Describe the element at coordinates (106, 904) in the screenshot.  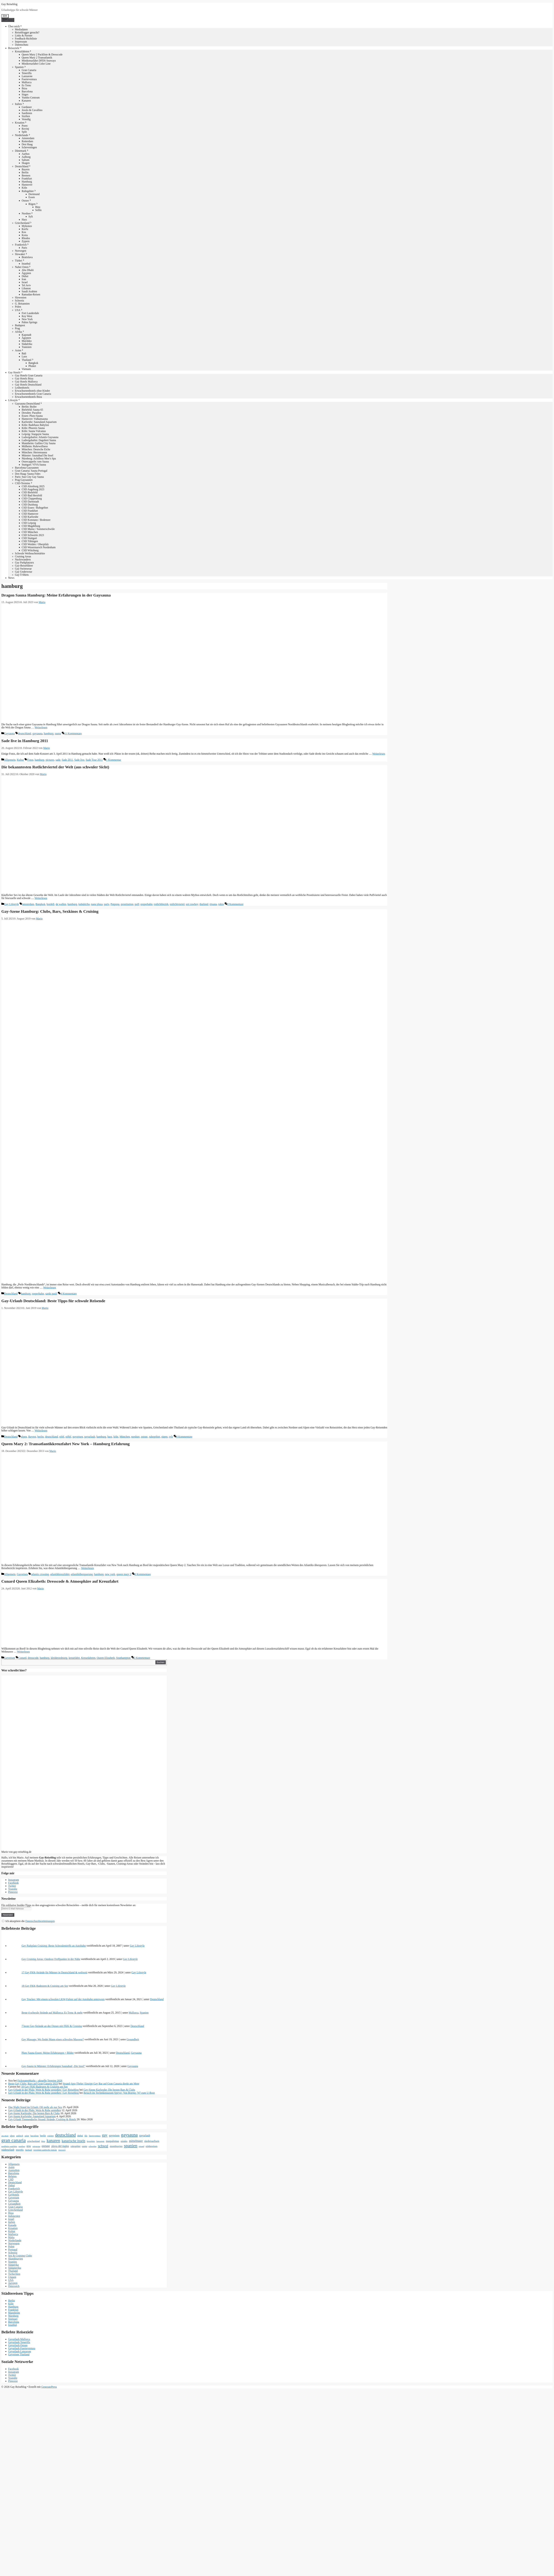
I see `paris` at that location.